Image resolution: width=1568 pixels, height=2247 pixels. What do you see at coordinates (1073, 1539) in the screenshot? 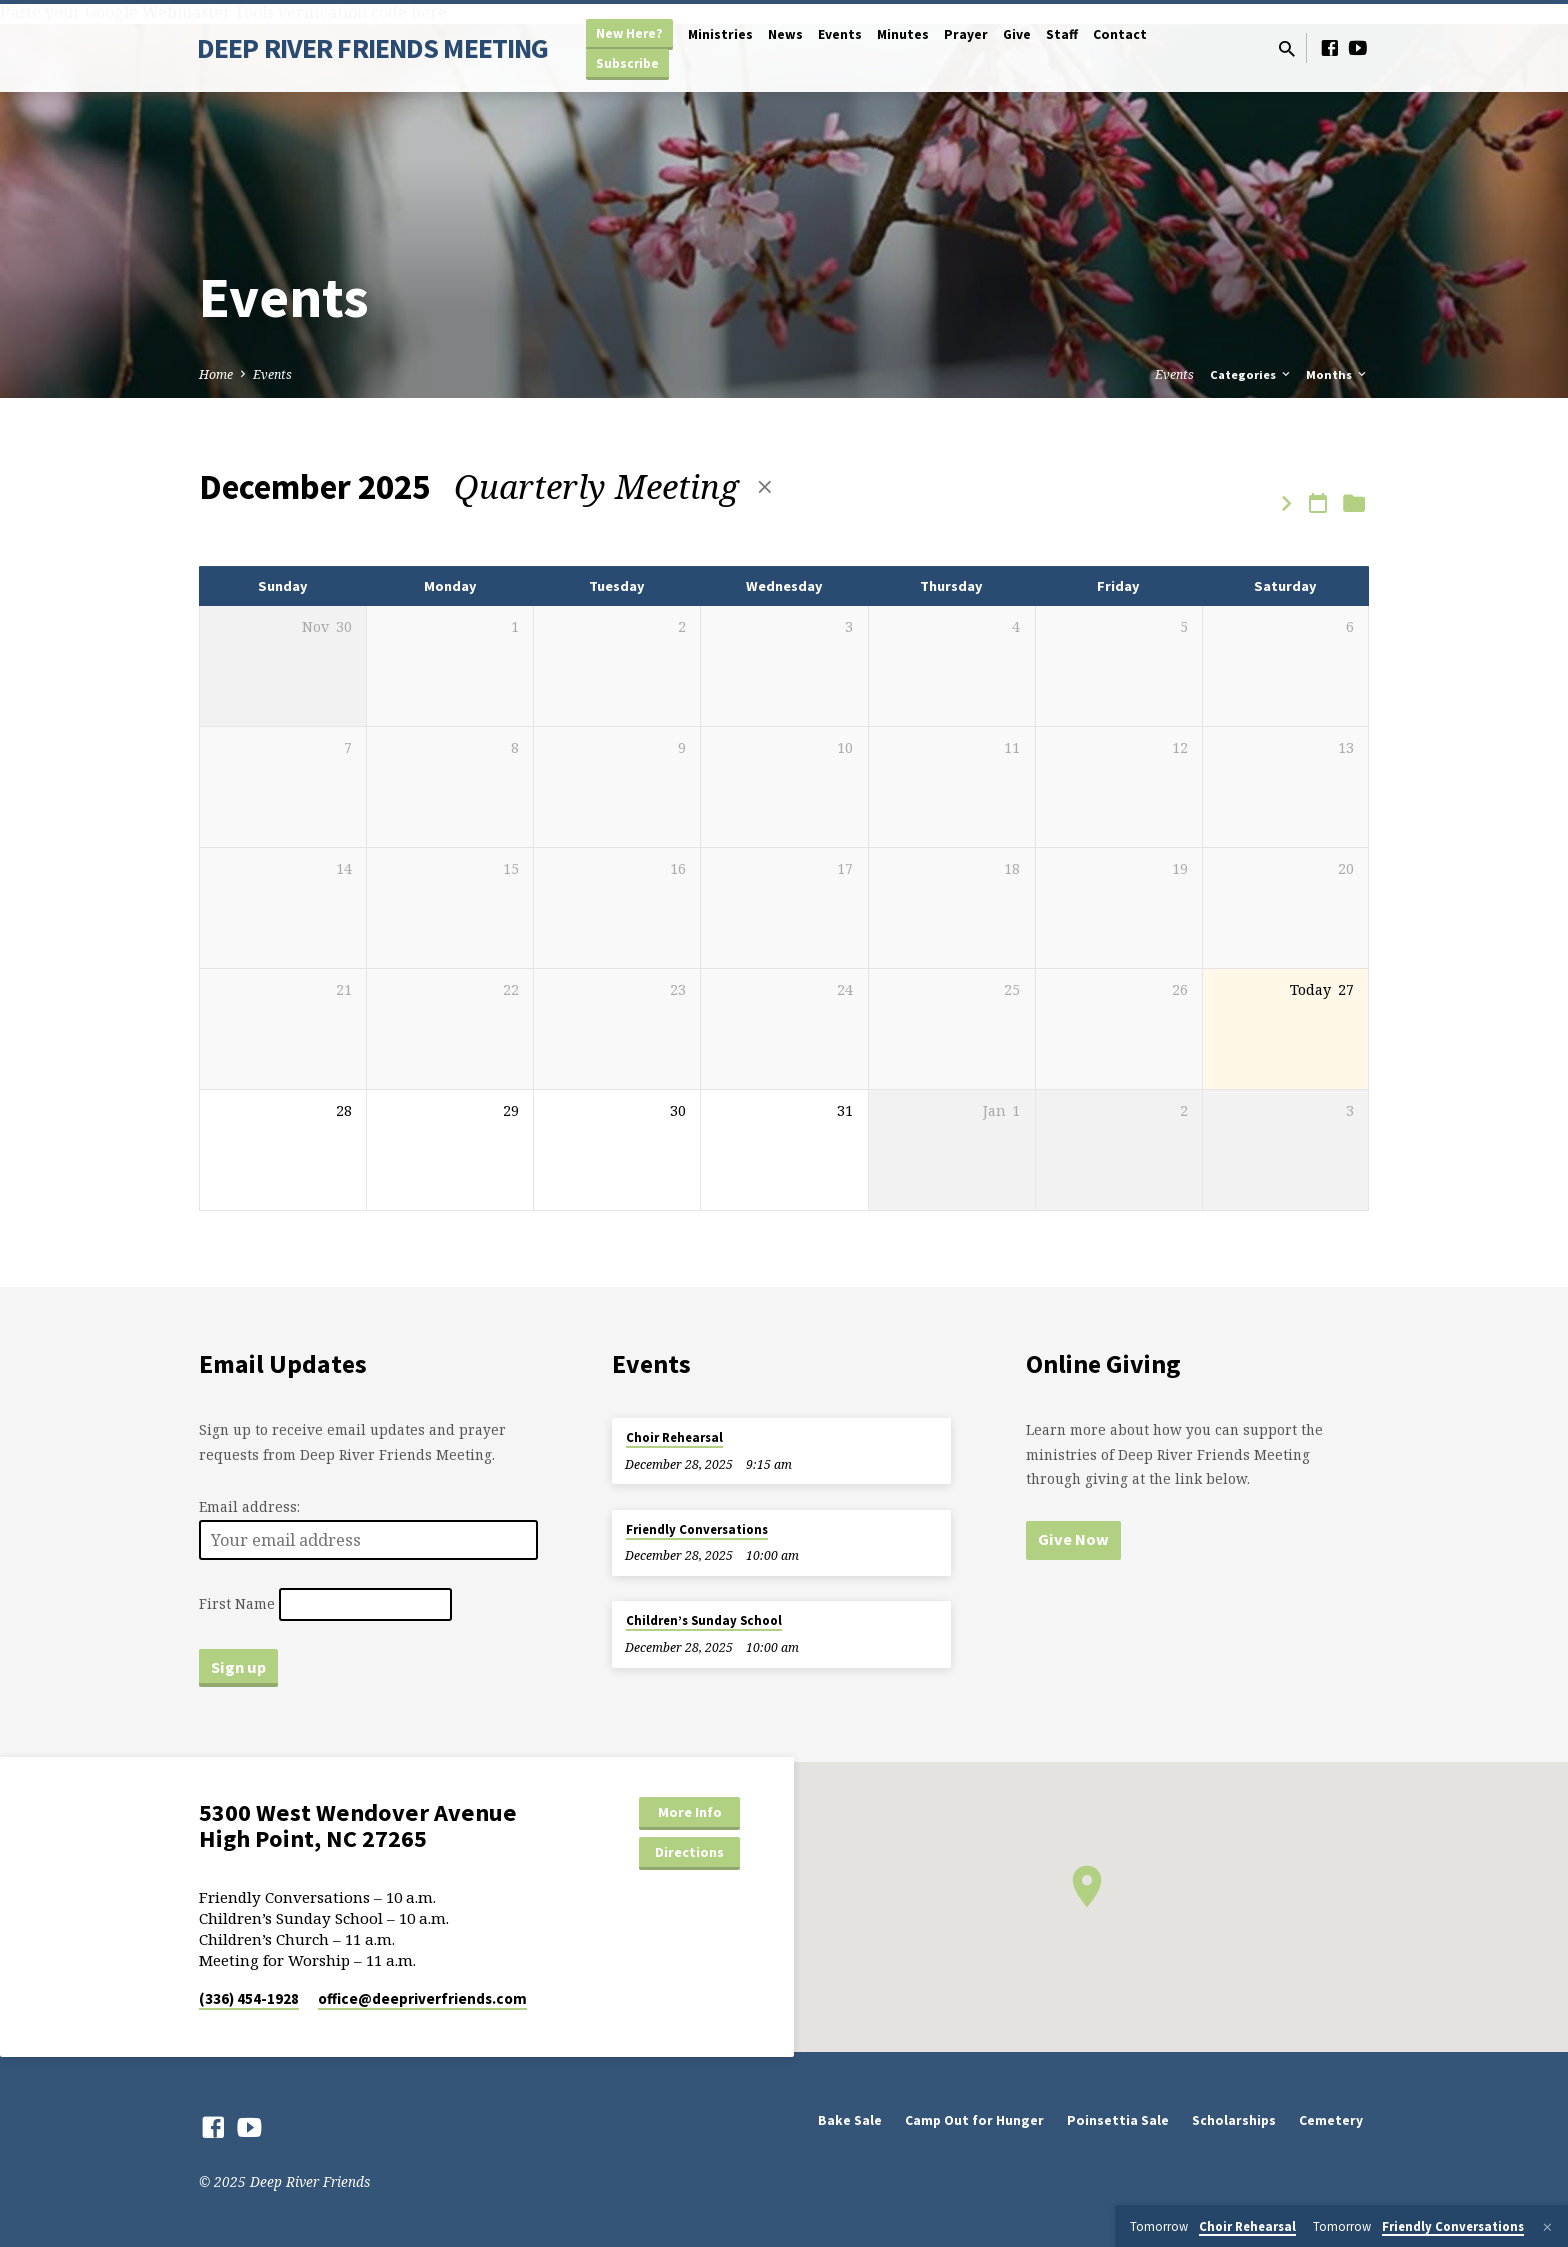
I see `Give Now` at bounding box center [1073, 1539].